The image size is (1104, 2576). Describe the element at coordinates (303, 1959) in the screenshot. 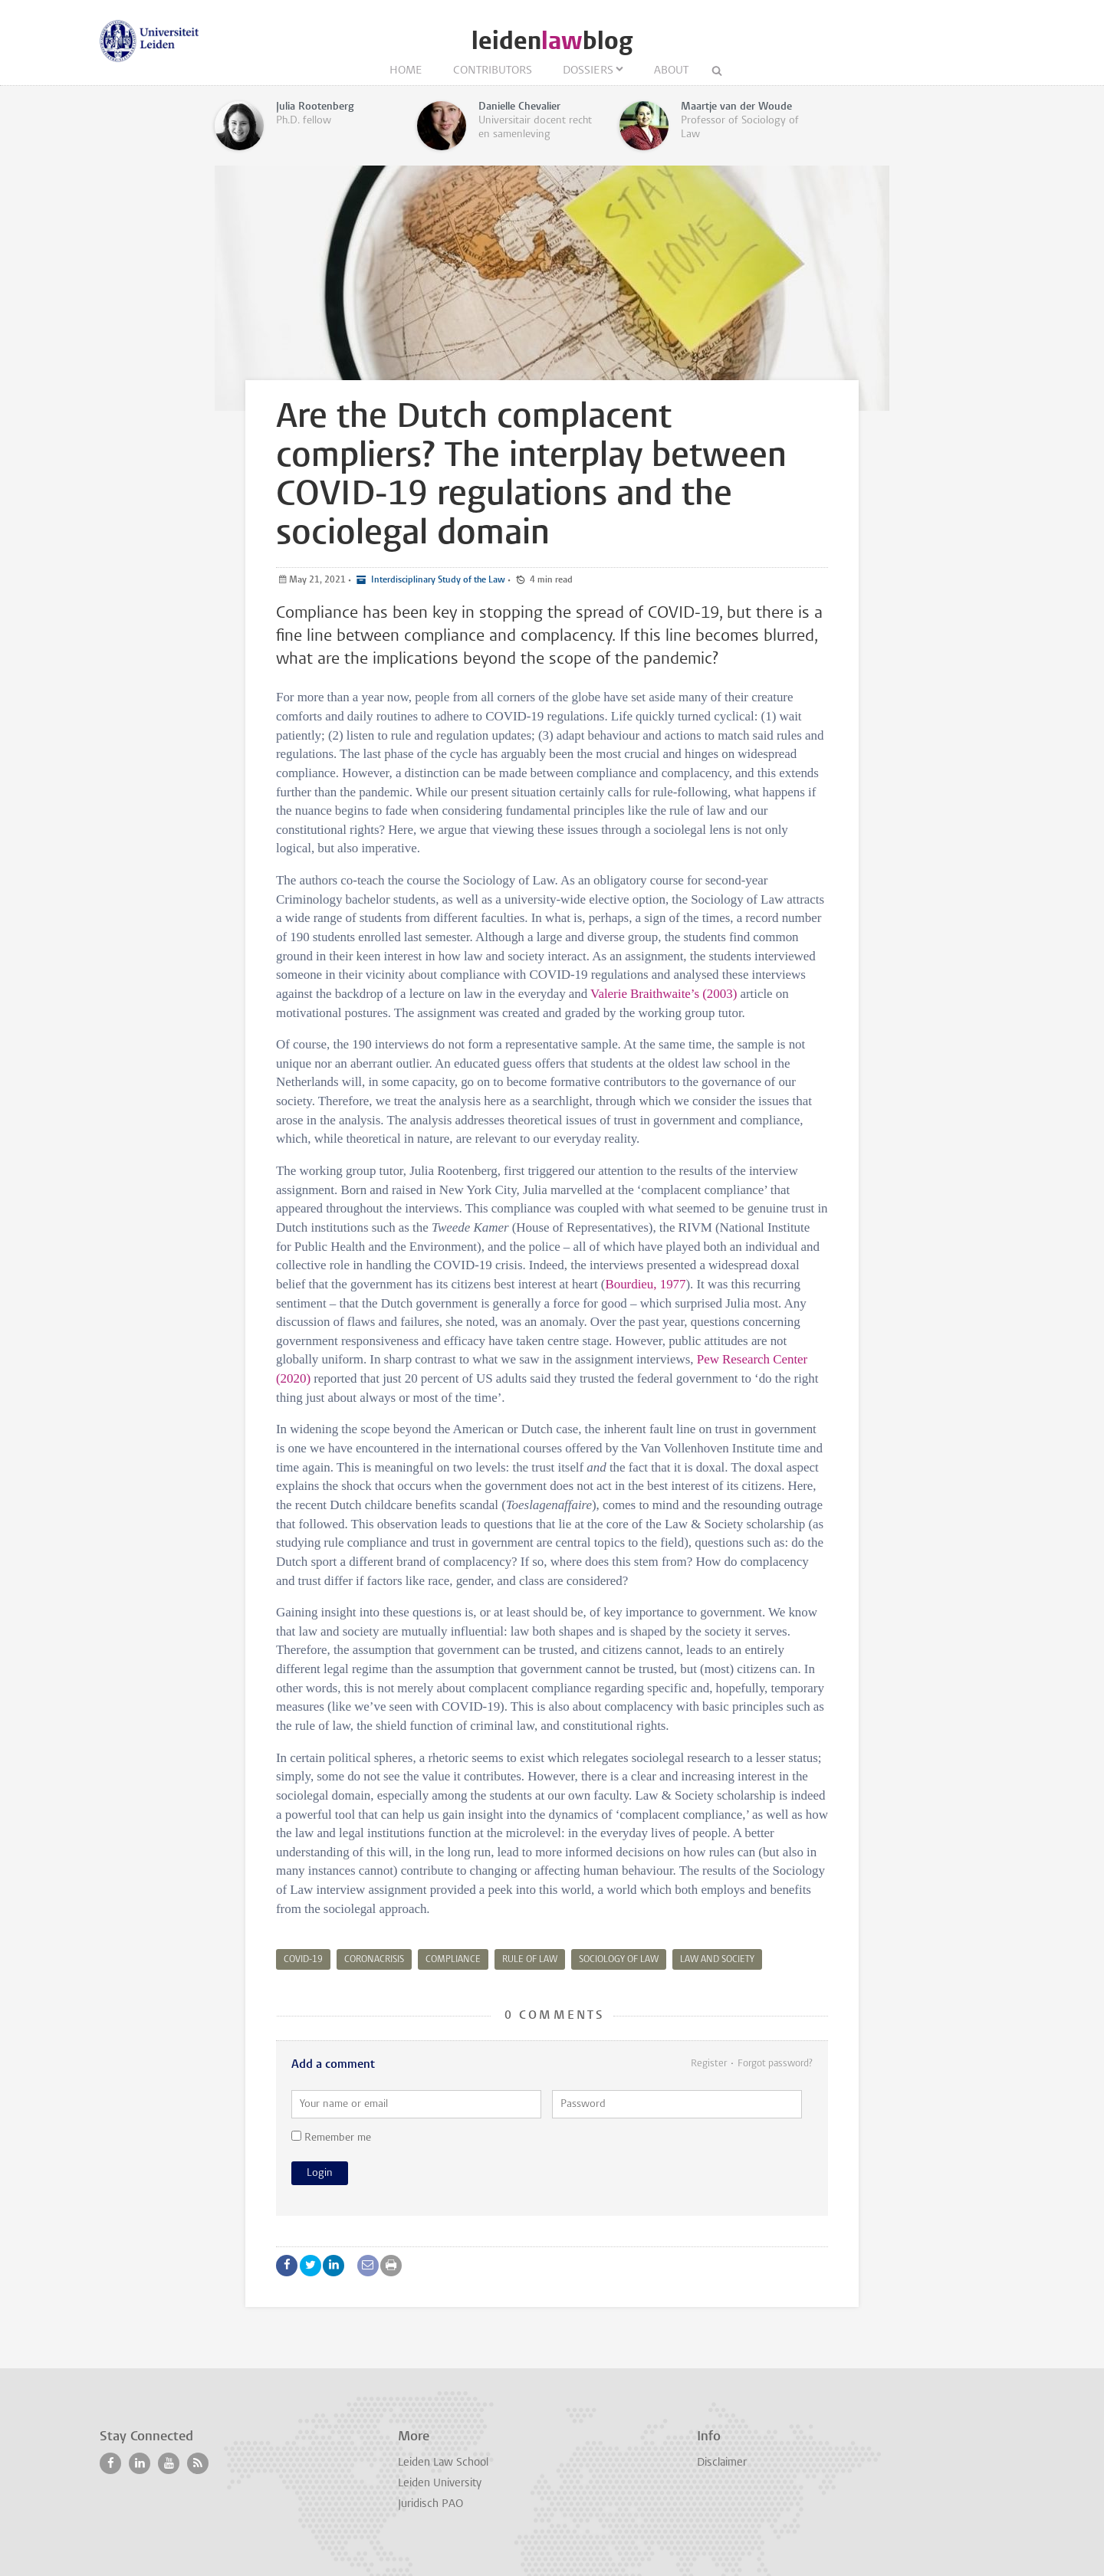

I see `COVID-19` at that location.